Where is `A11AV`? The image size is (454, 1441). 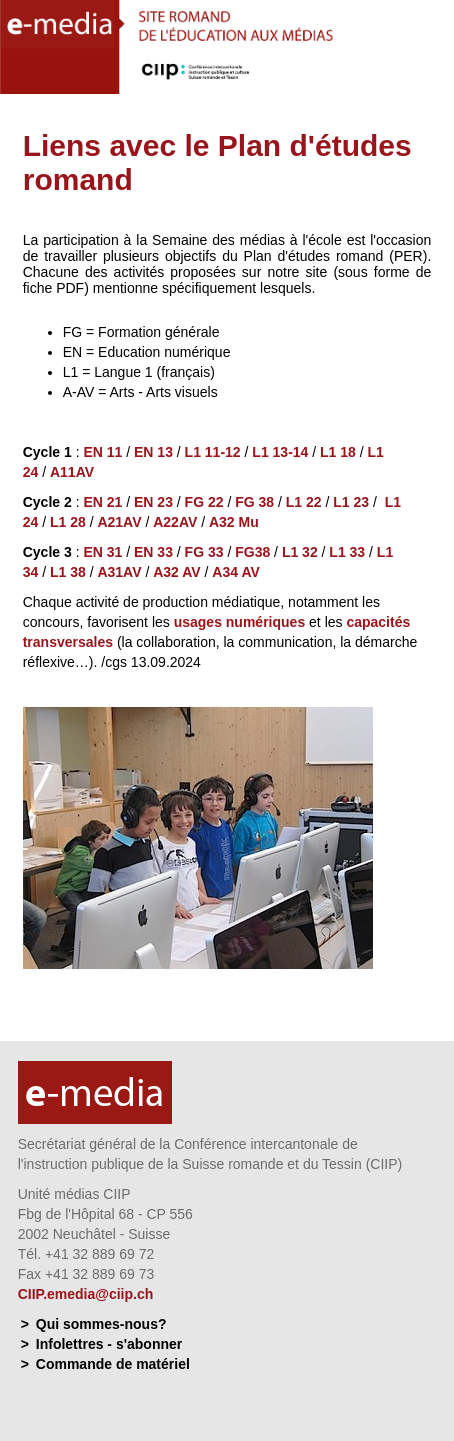 A11AV is located at coordinates (72, 472).